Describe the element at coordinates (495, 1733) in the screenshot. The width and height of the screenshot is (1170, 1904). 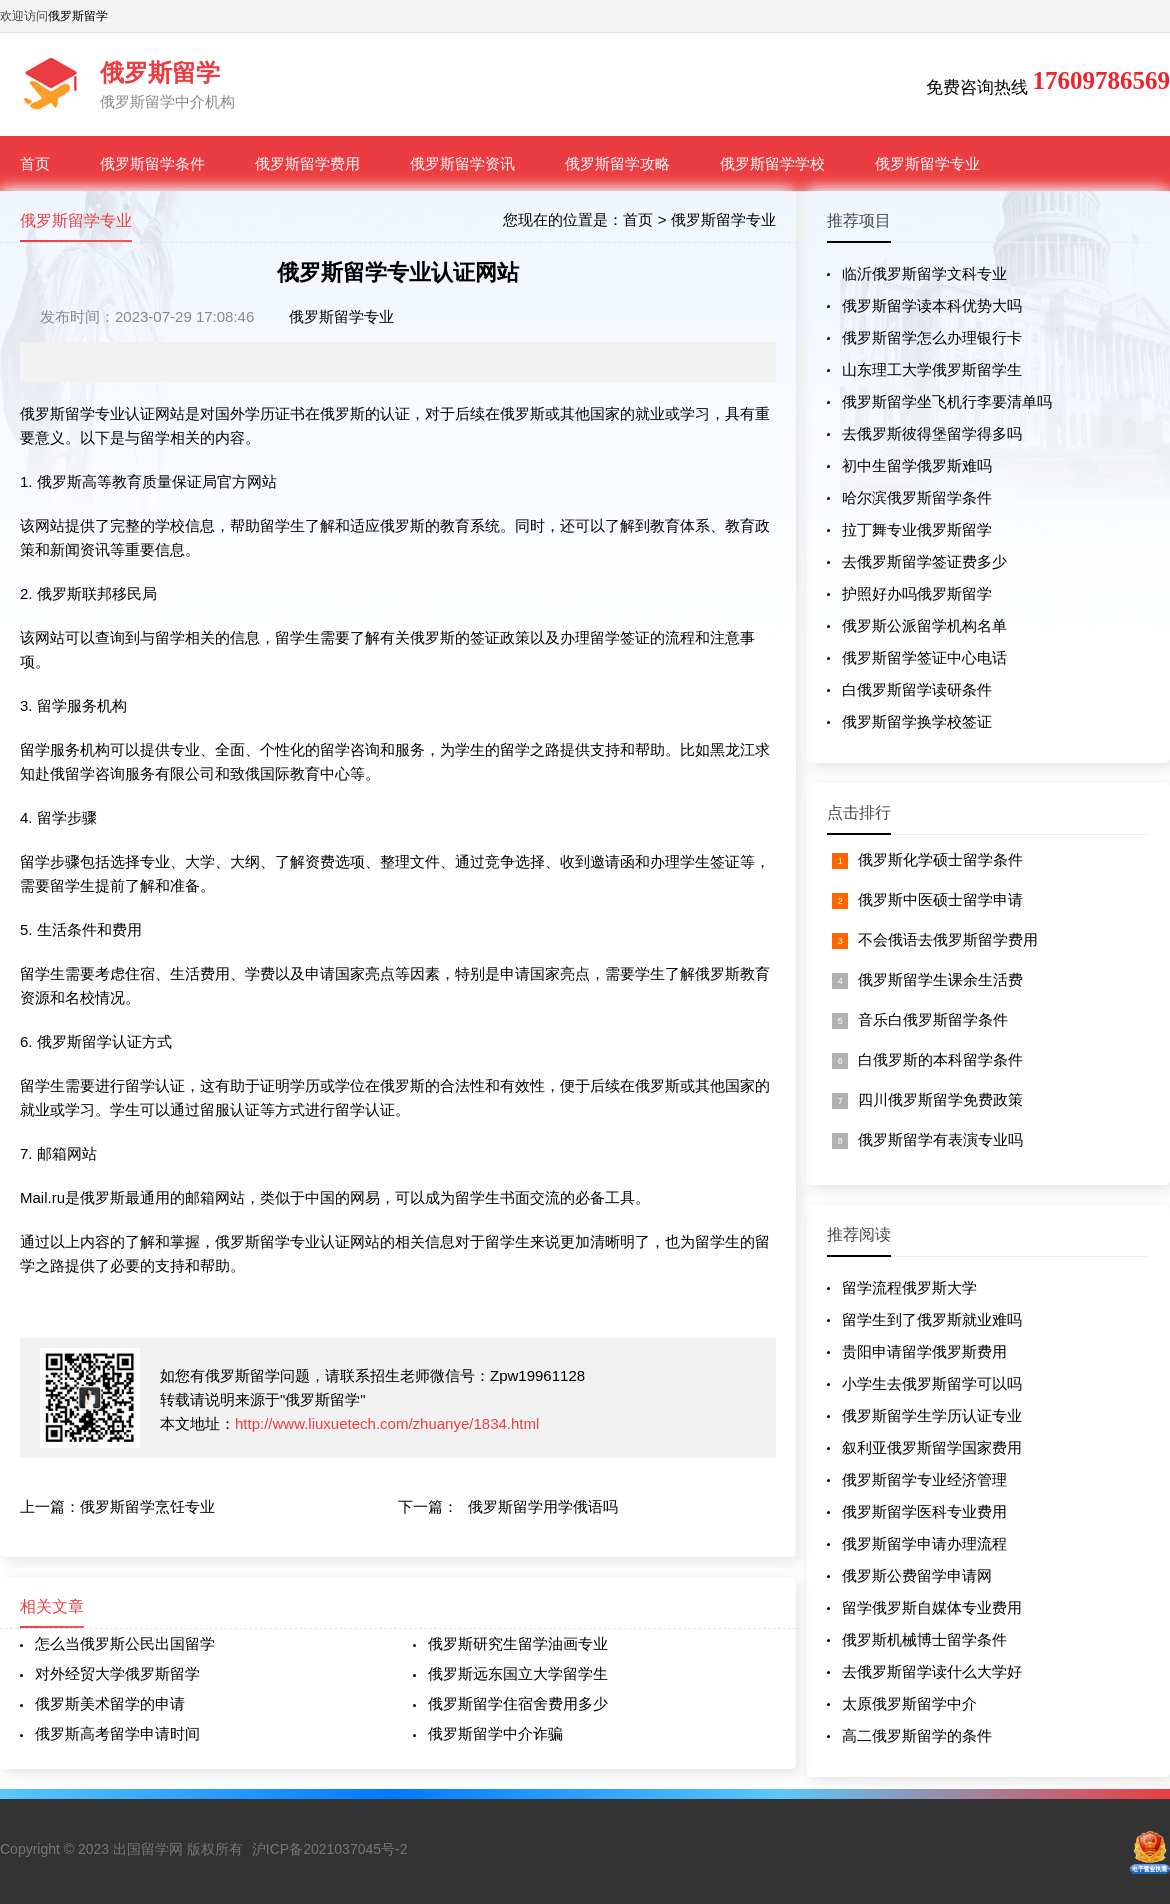
I see `俄罗斯留学中介诈骗` at that location.